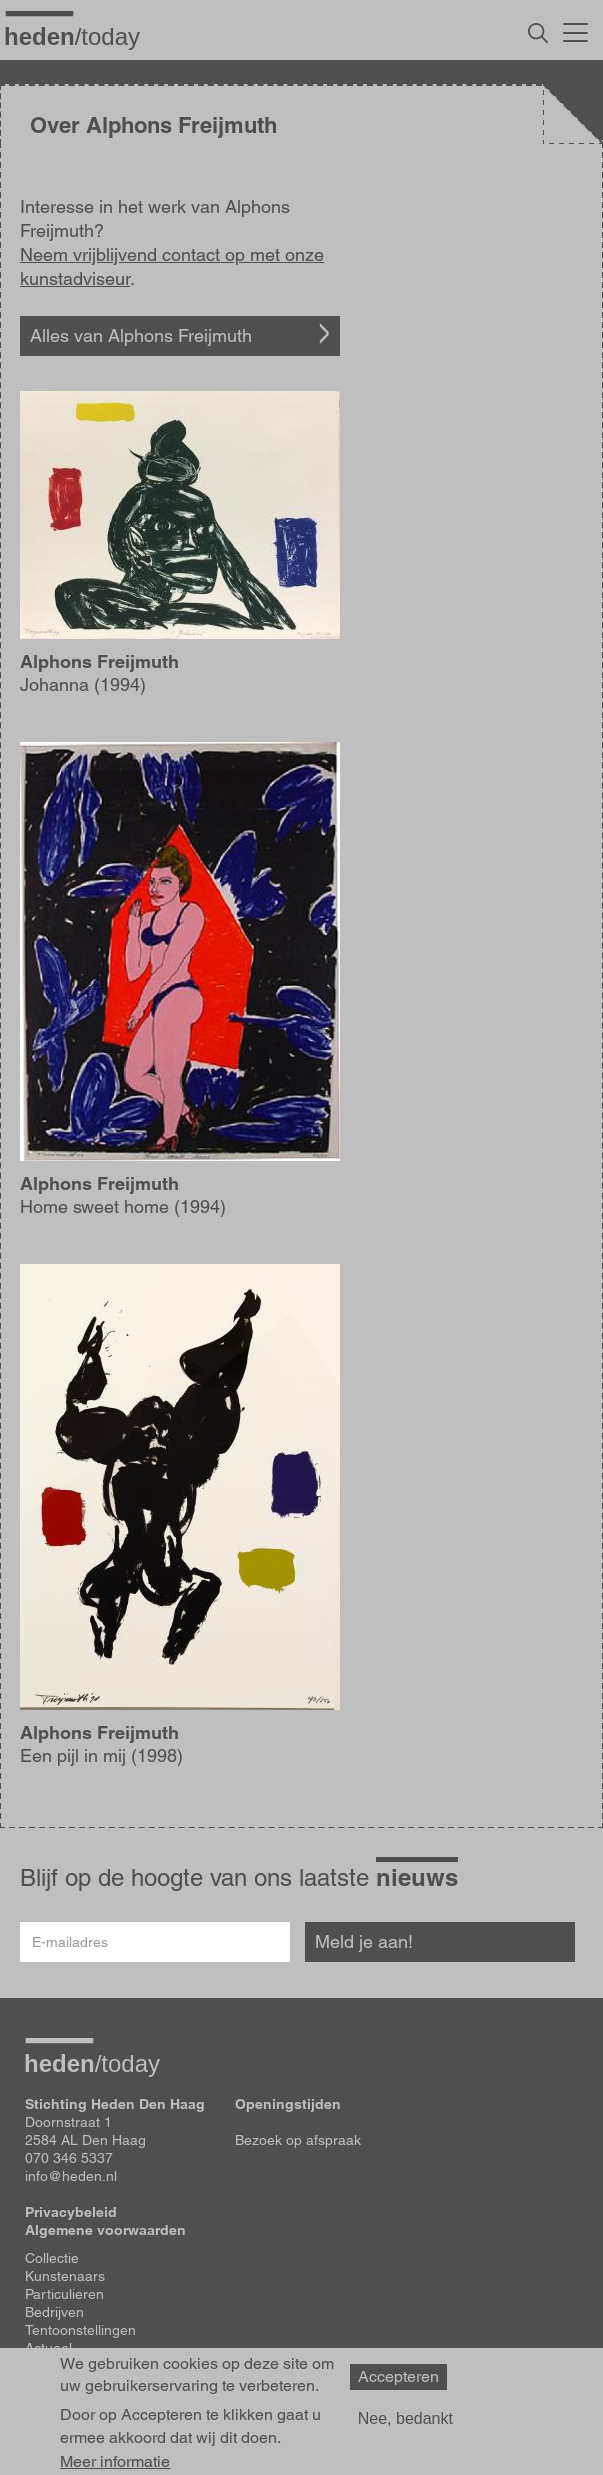 The width and height of the screenshot is (603, 2475). What do you see at coordinates (52, 2258) in the screenshot?
I see `Collectie` at bounding box center [52, 2258].